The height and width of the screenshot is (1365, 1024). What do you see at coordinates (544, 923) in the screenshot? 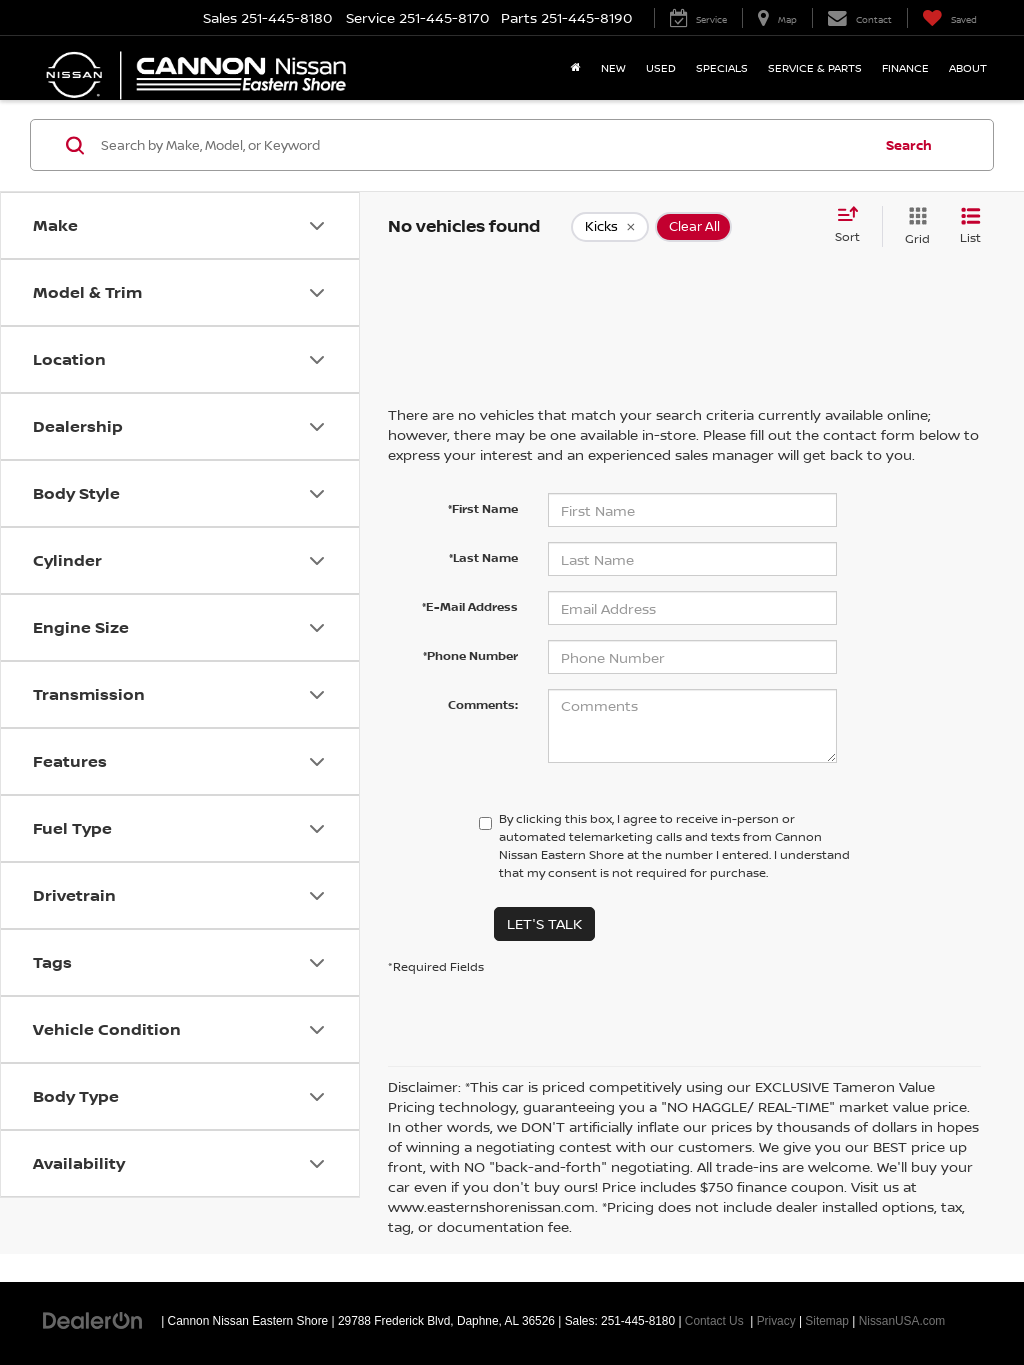
I see `Let's Talk` at bounding box center [544, 923].